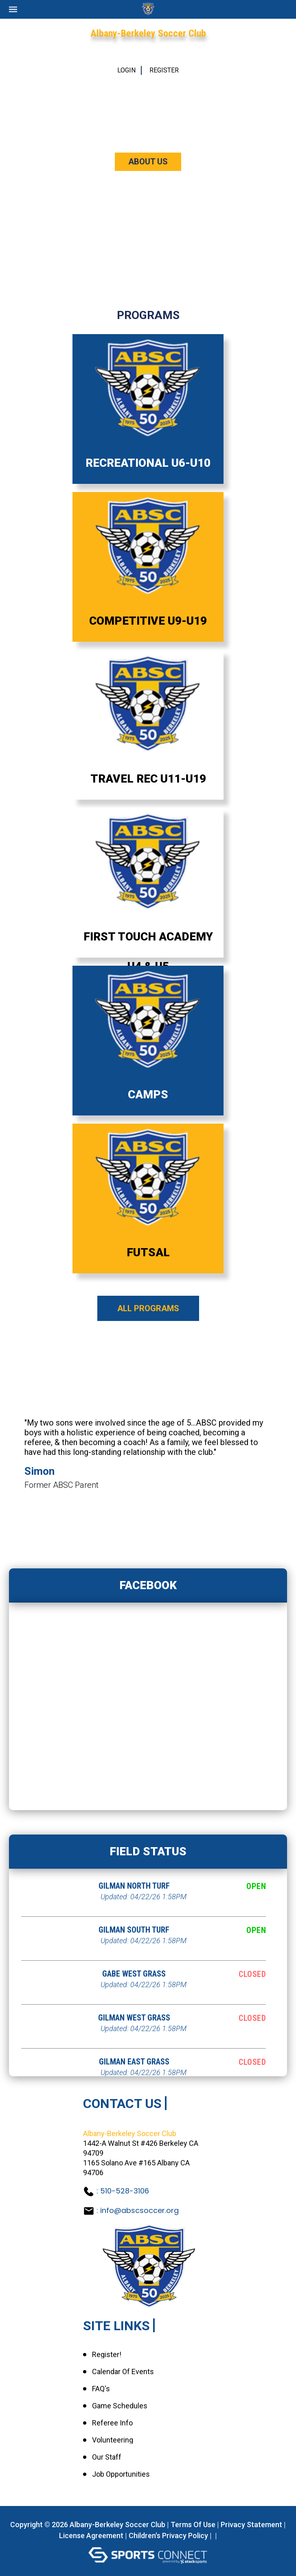  Describe the element at coordinates (251, 2524) in the screenshot. I see `Privacy Statement` at that location.